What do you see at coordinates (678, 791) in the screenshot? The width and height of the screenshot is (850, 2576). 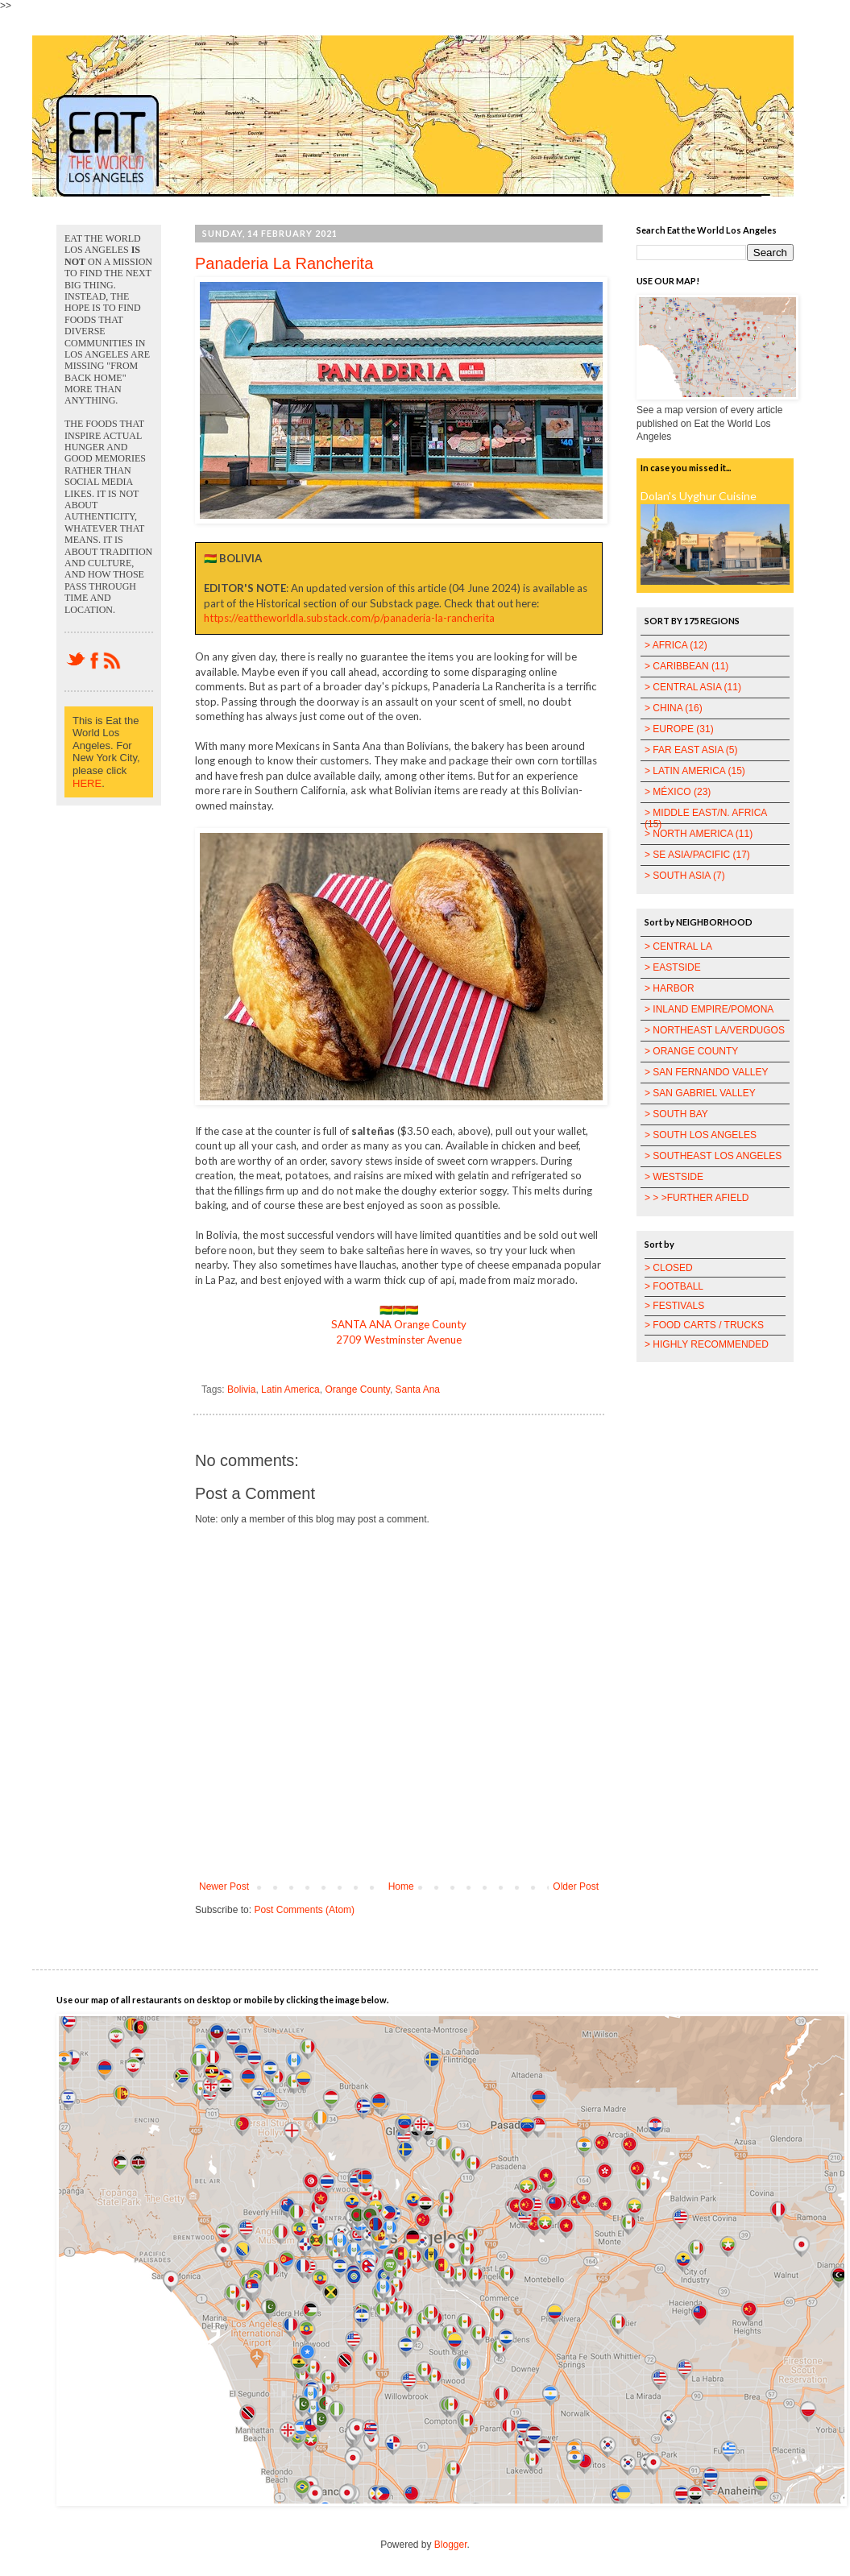 I see `> MÉXICO (23)` at bounding box center [678, 791].